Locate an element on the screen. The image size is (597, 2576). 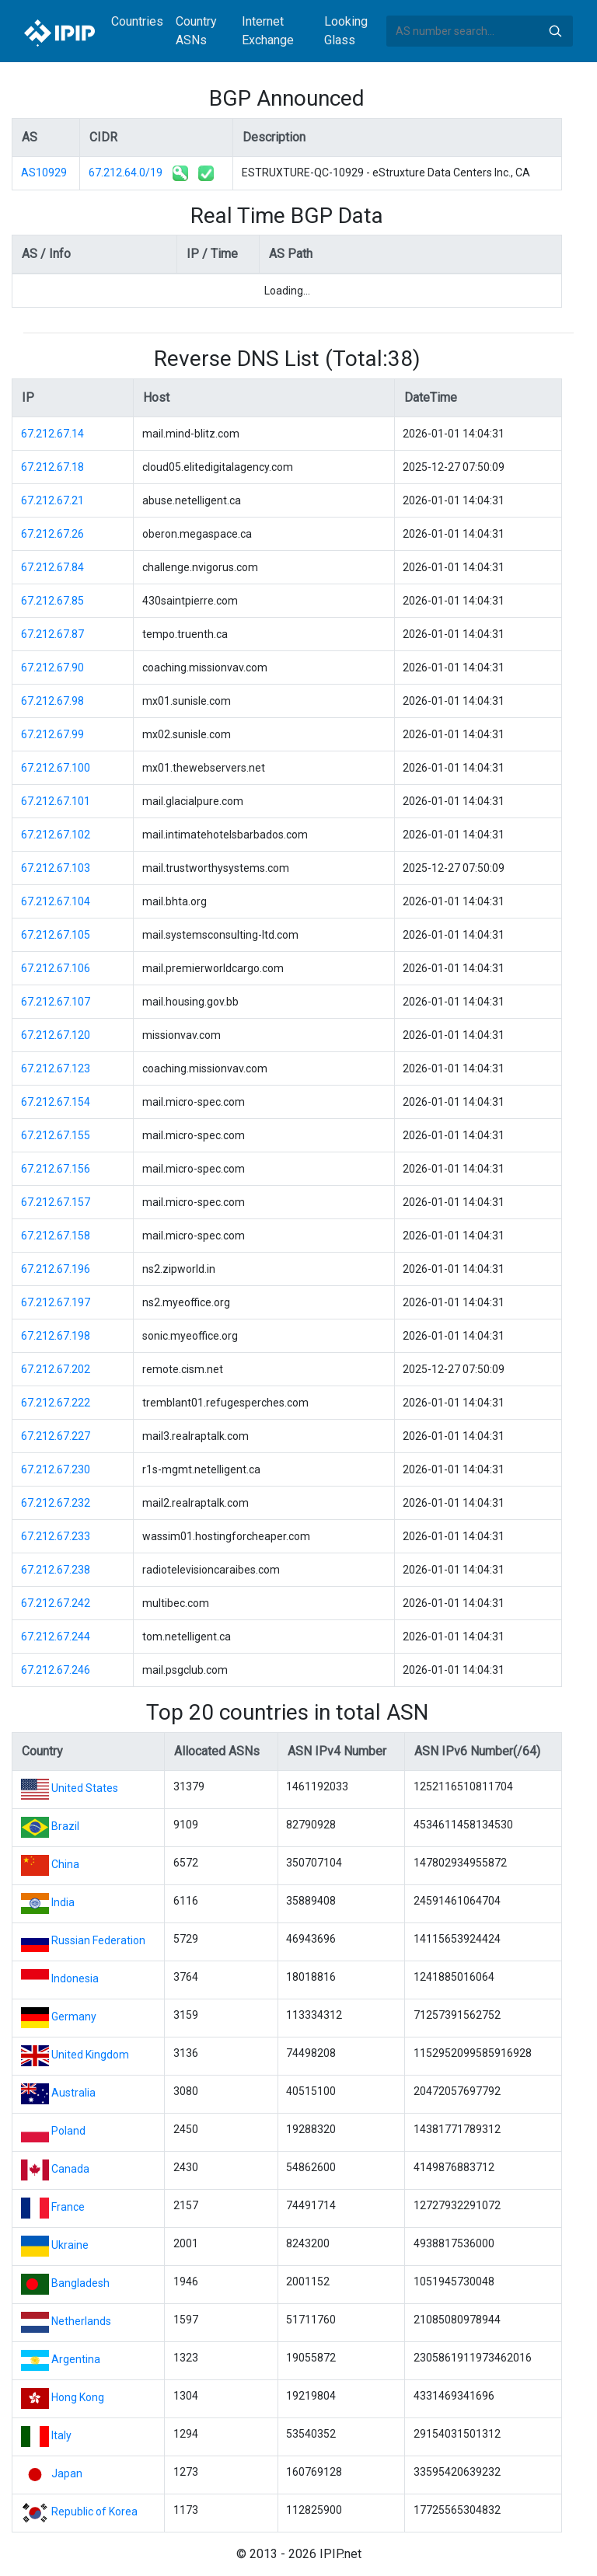
Argentina is located at coordinates (75, 2359).